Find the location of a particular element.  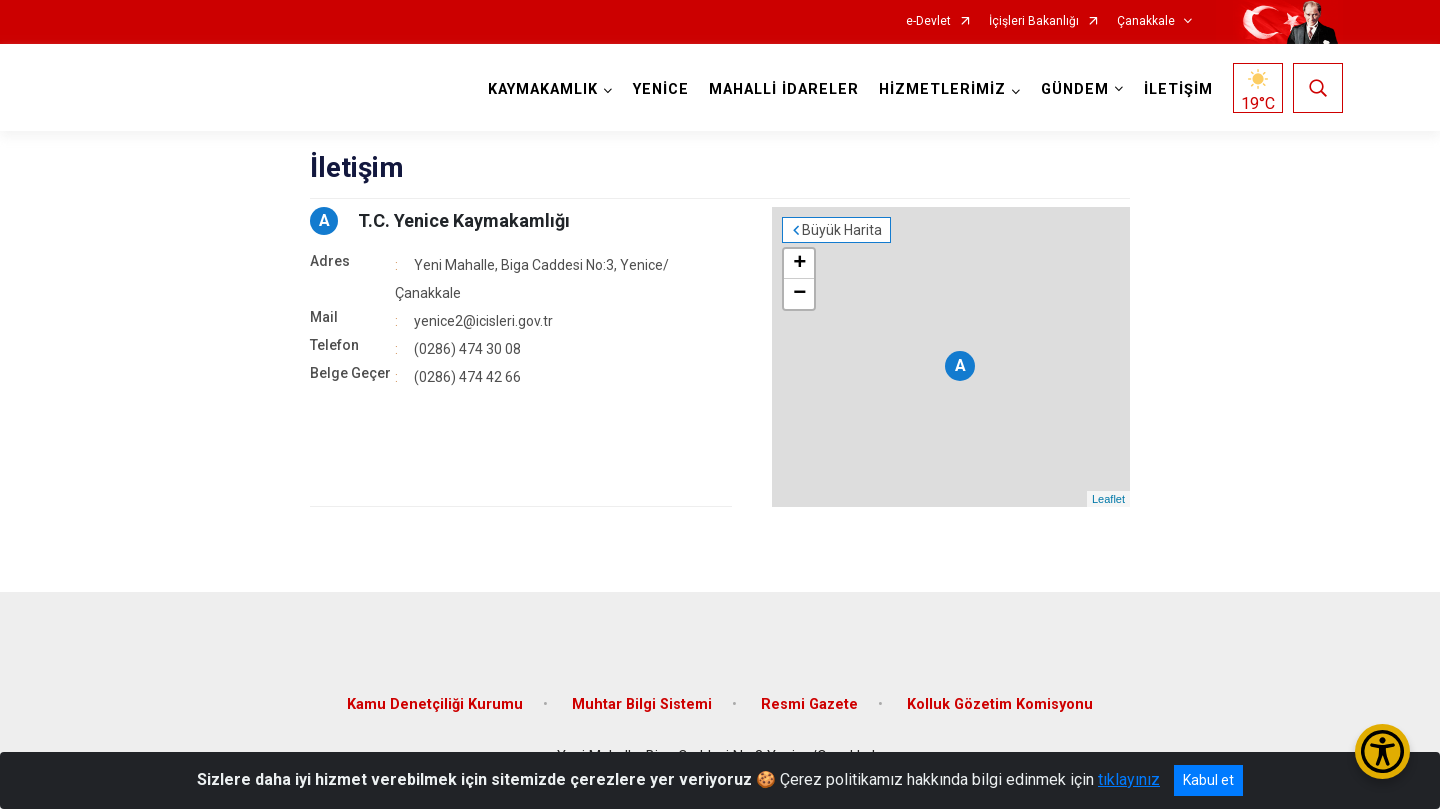

yenice2@icisleri.gov.tr is located at coordinates (483, 321).